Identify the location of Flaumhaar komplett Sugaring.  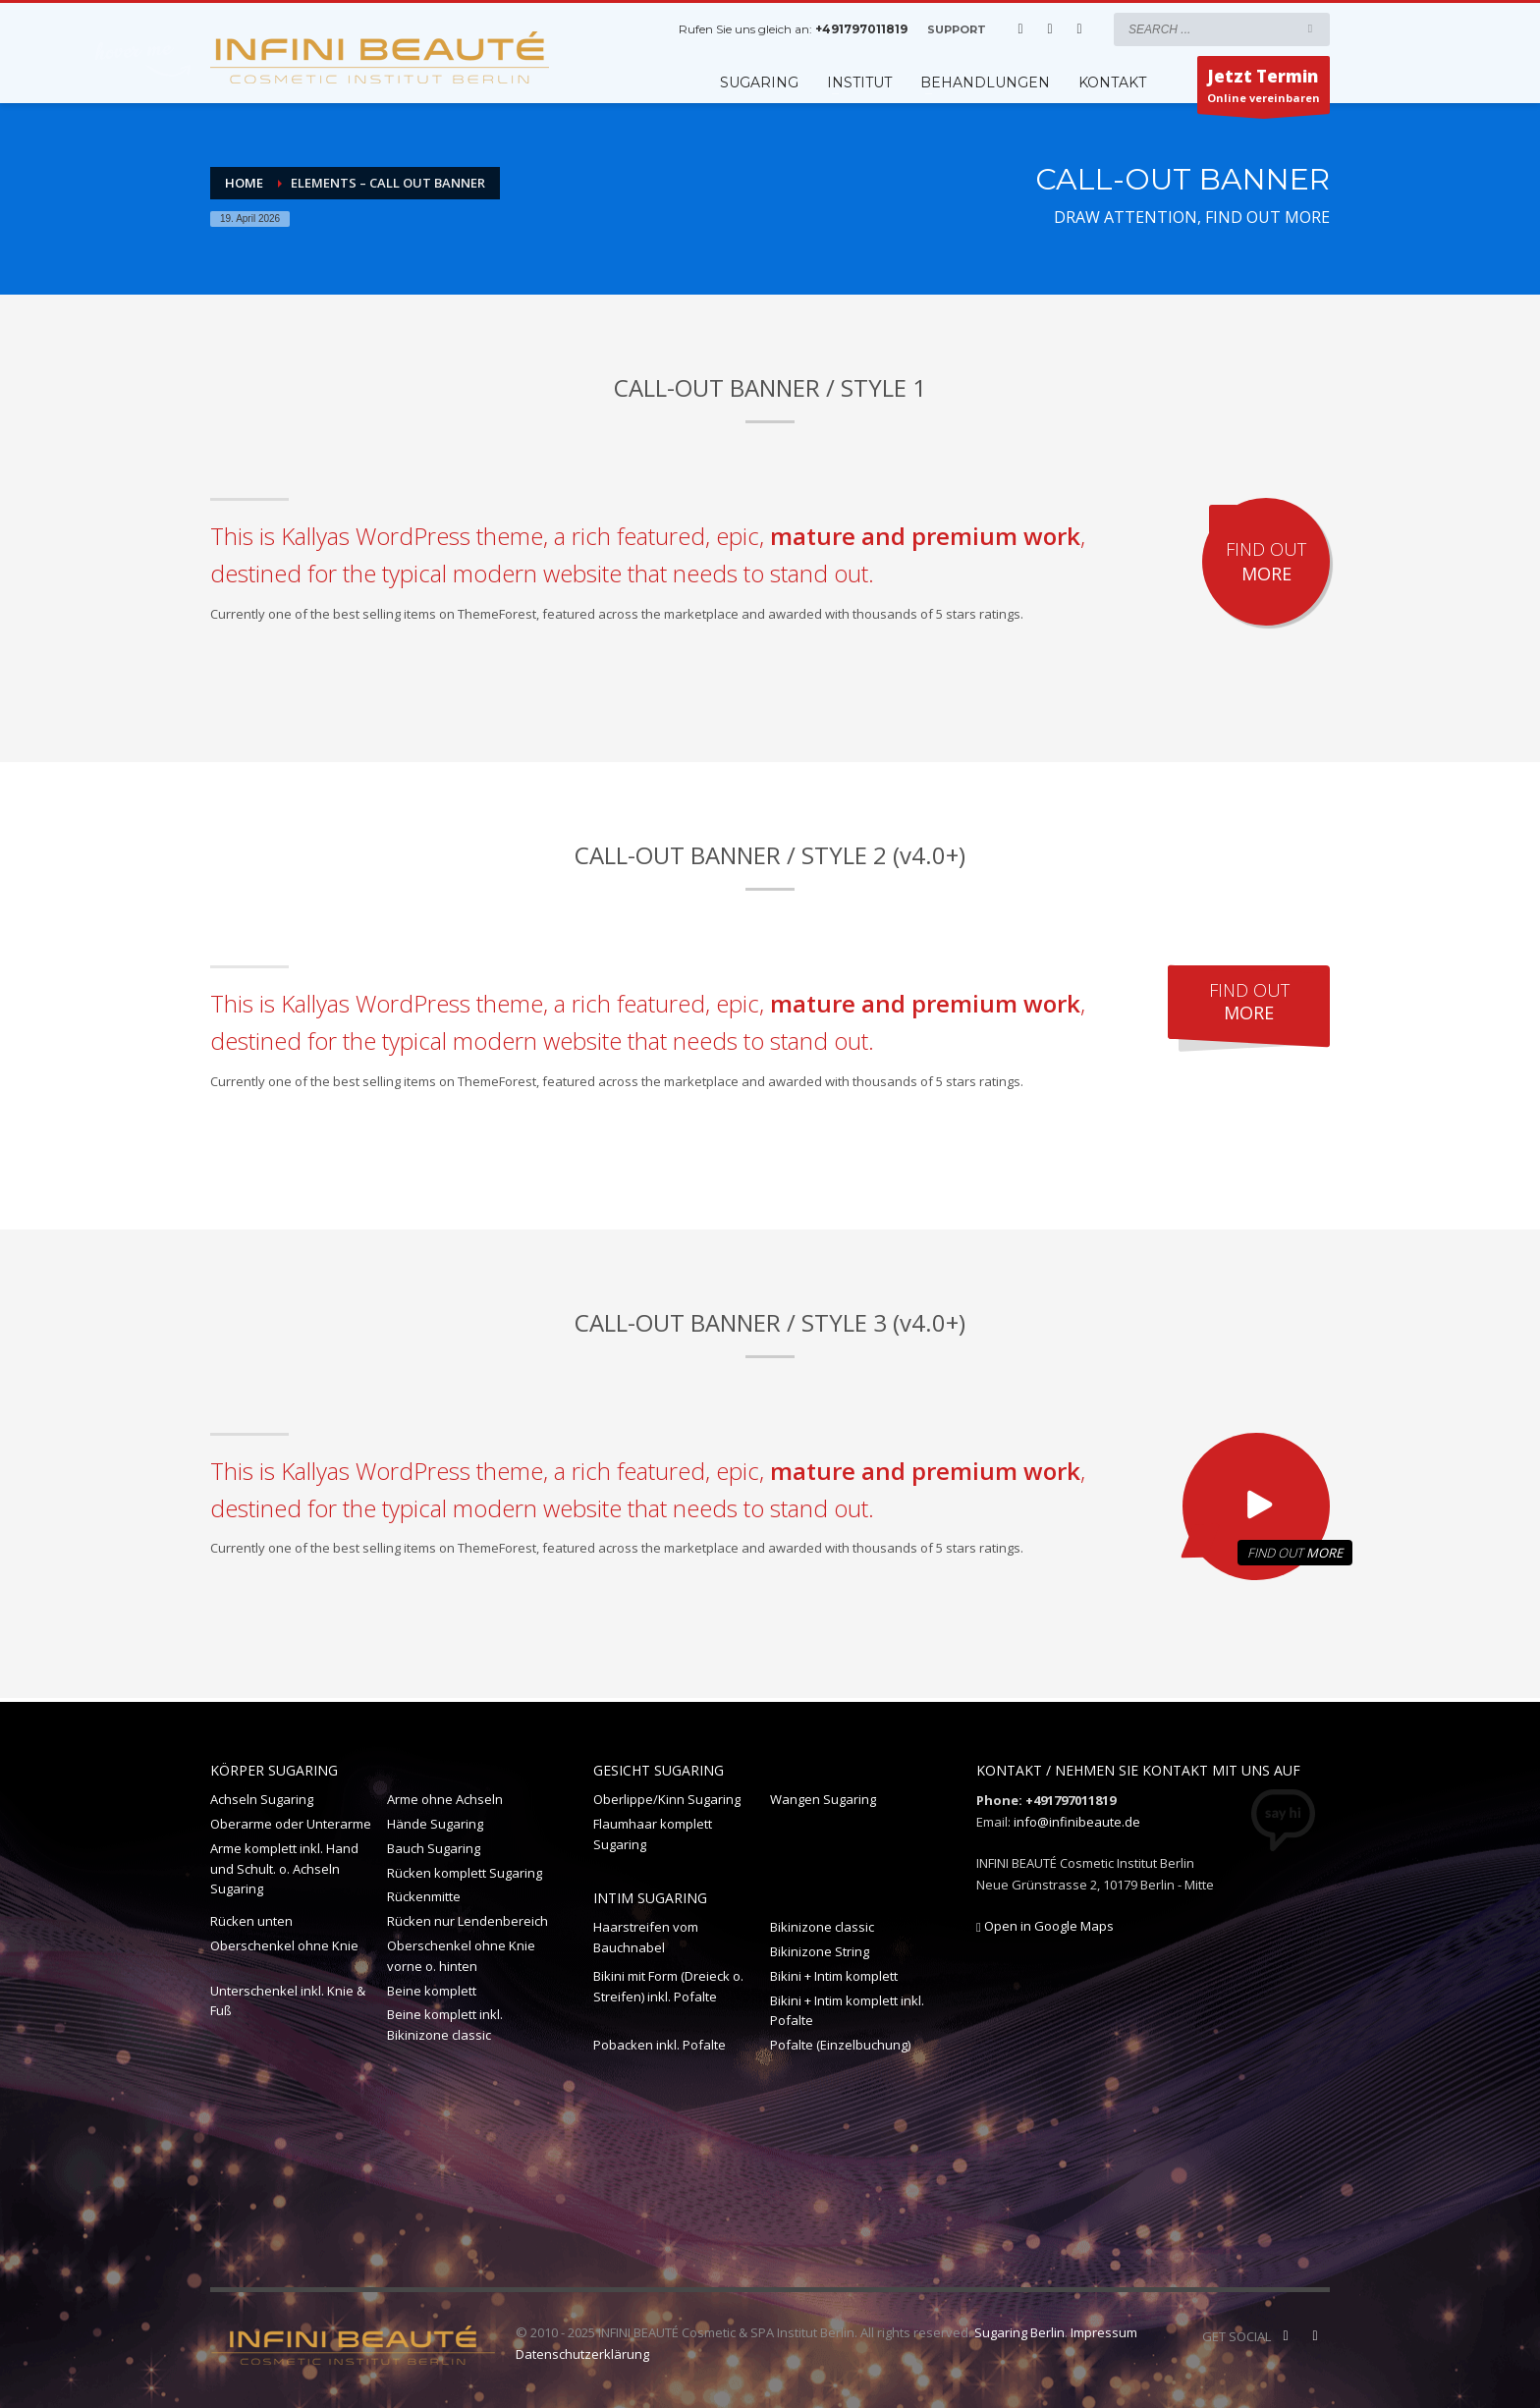
(652, 1834).